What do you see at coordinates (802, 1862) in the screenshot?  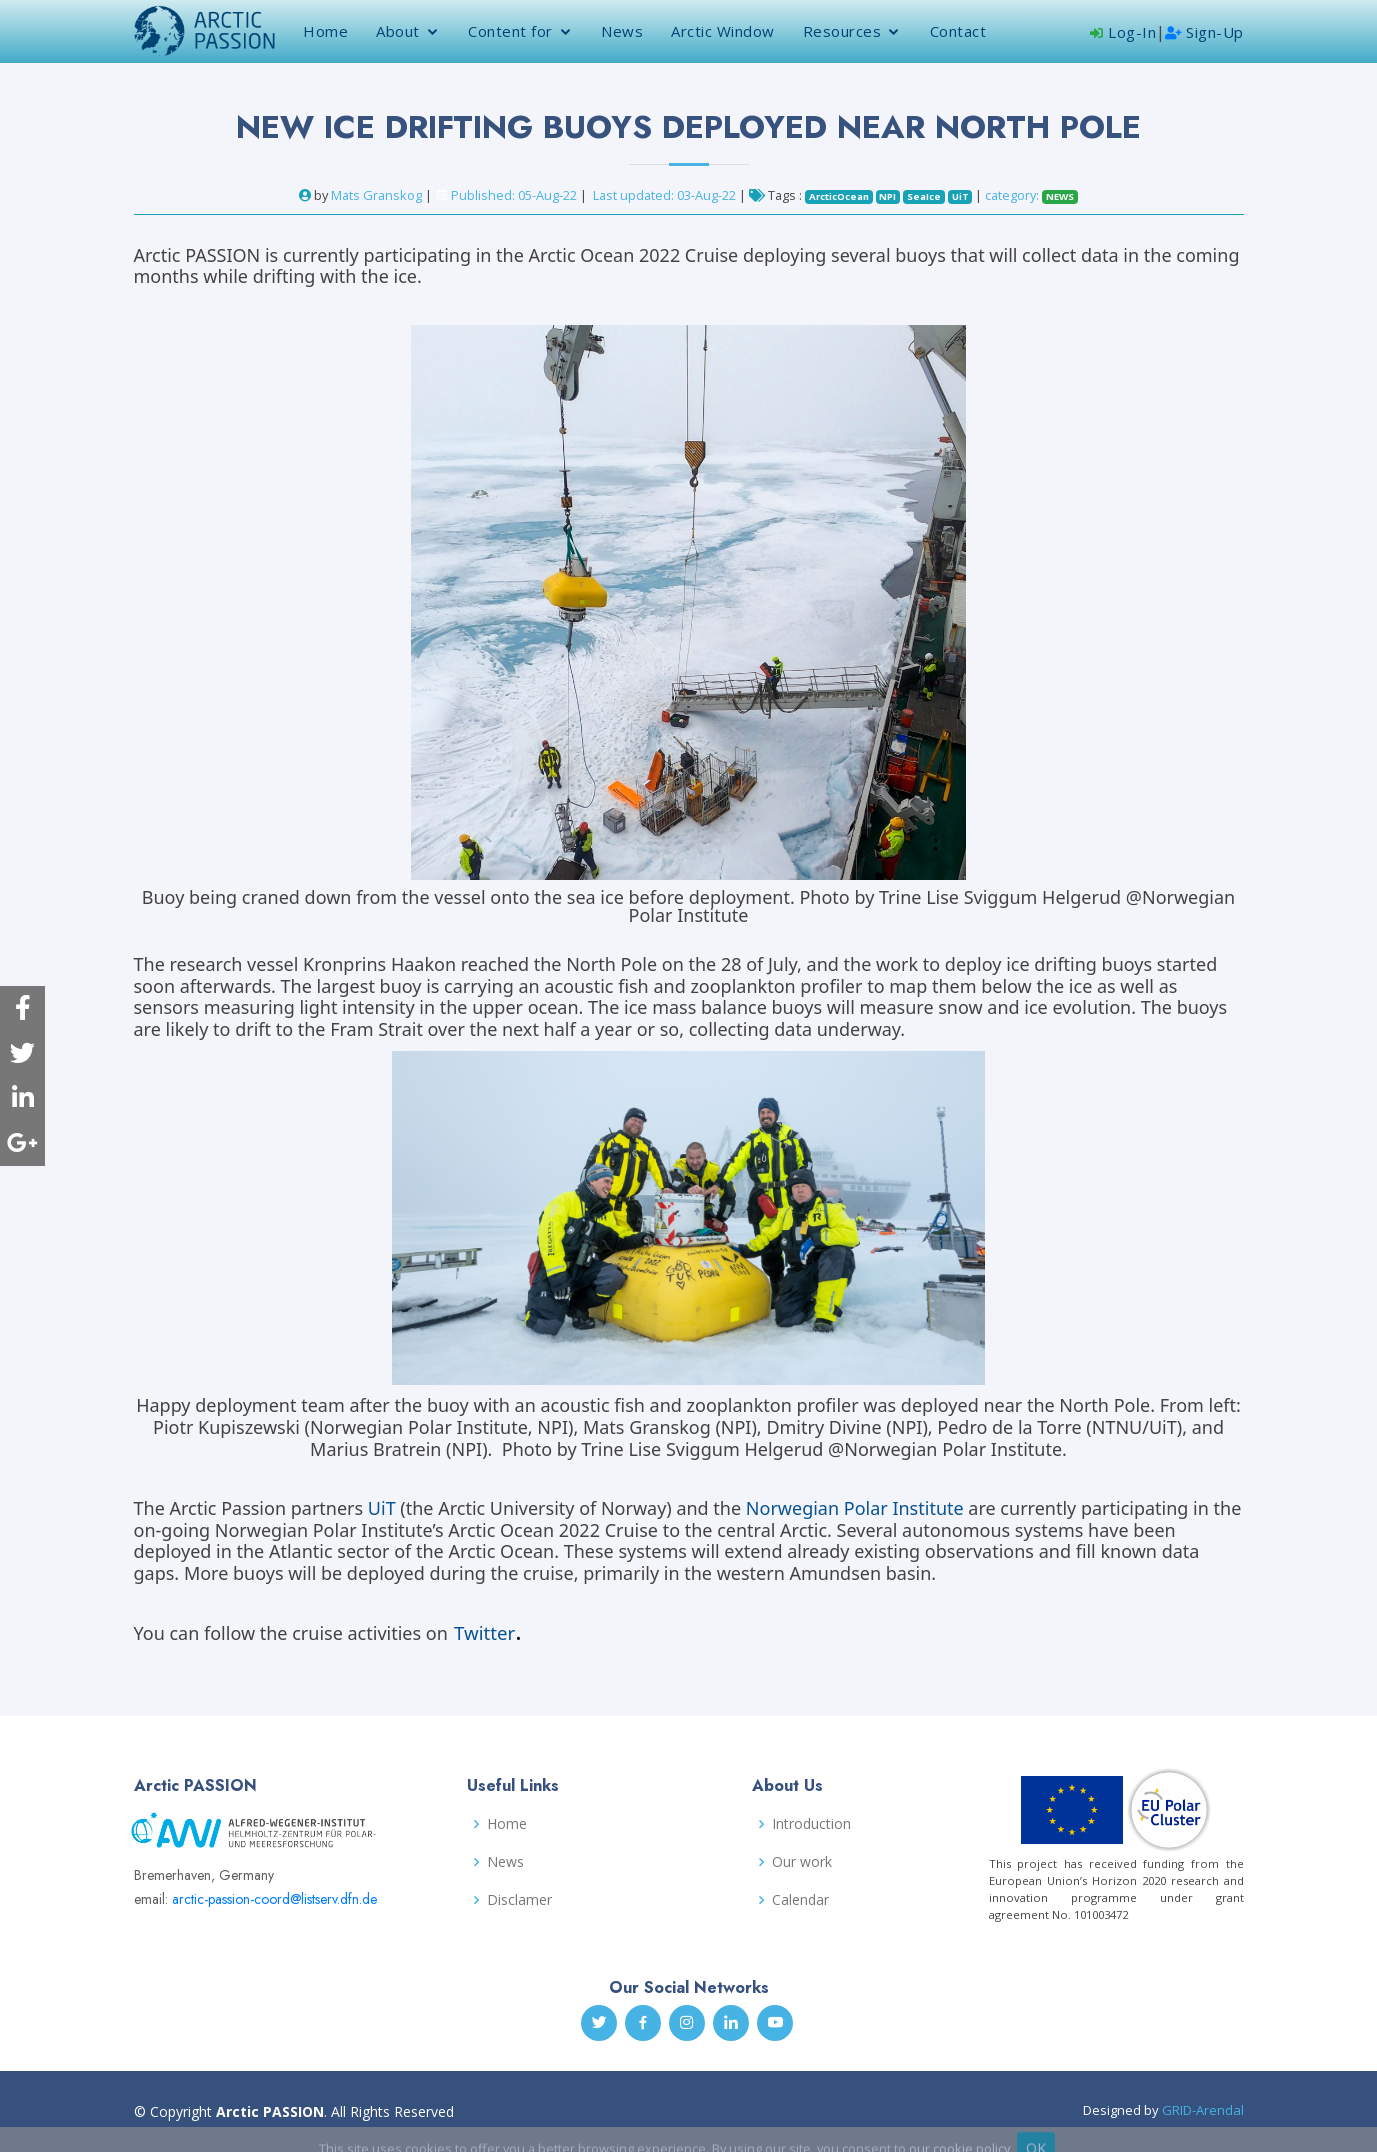 I see `Our work` at bounding box center [802, 1862].